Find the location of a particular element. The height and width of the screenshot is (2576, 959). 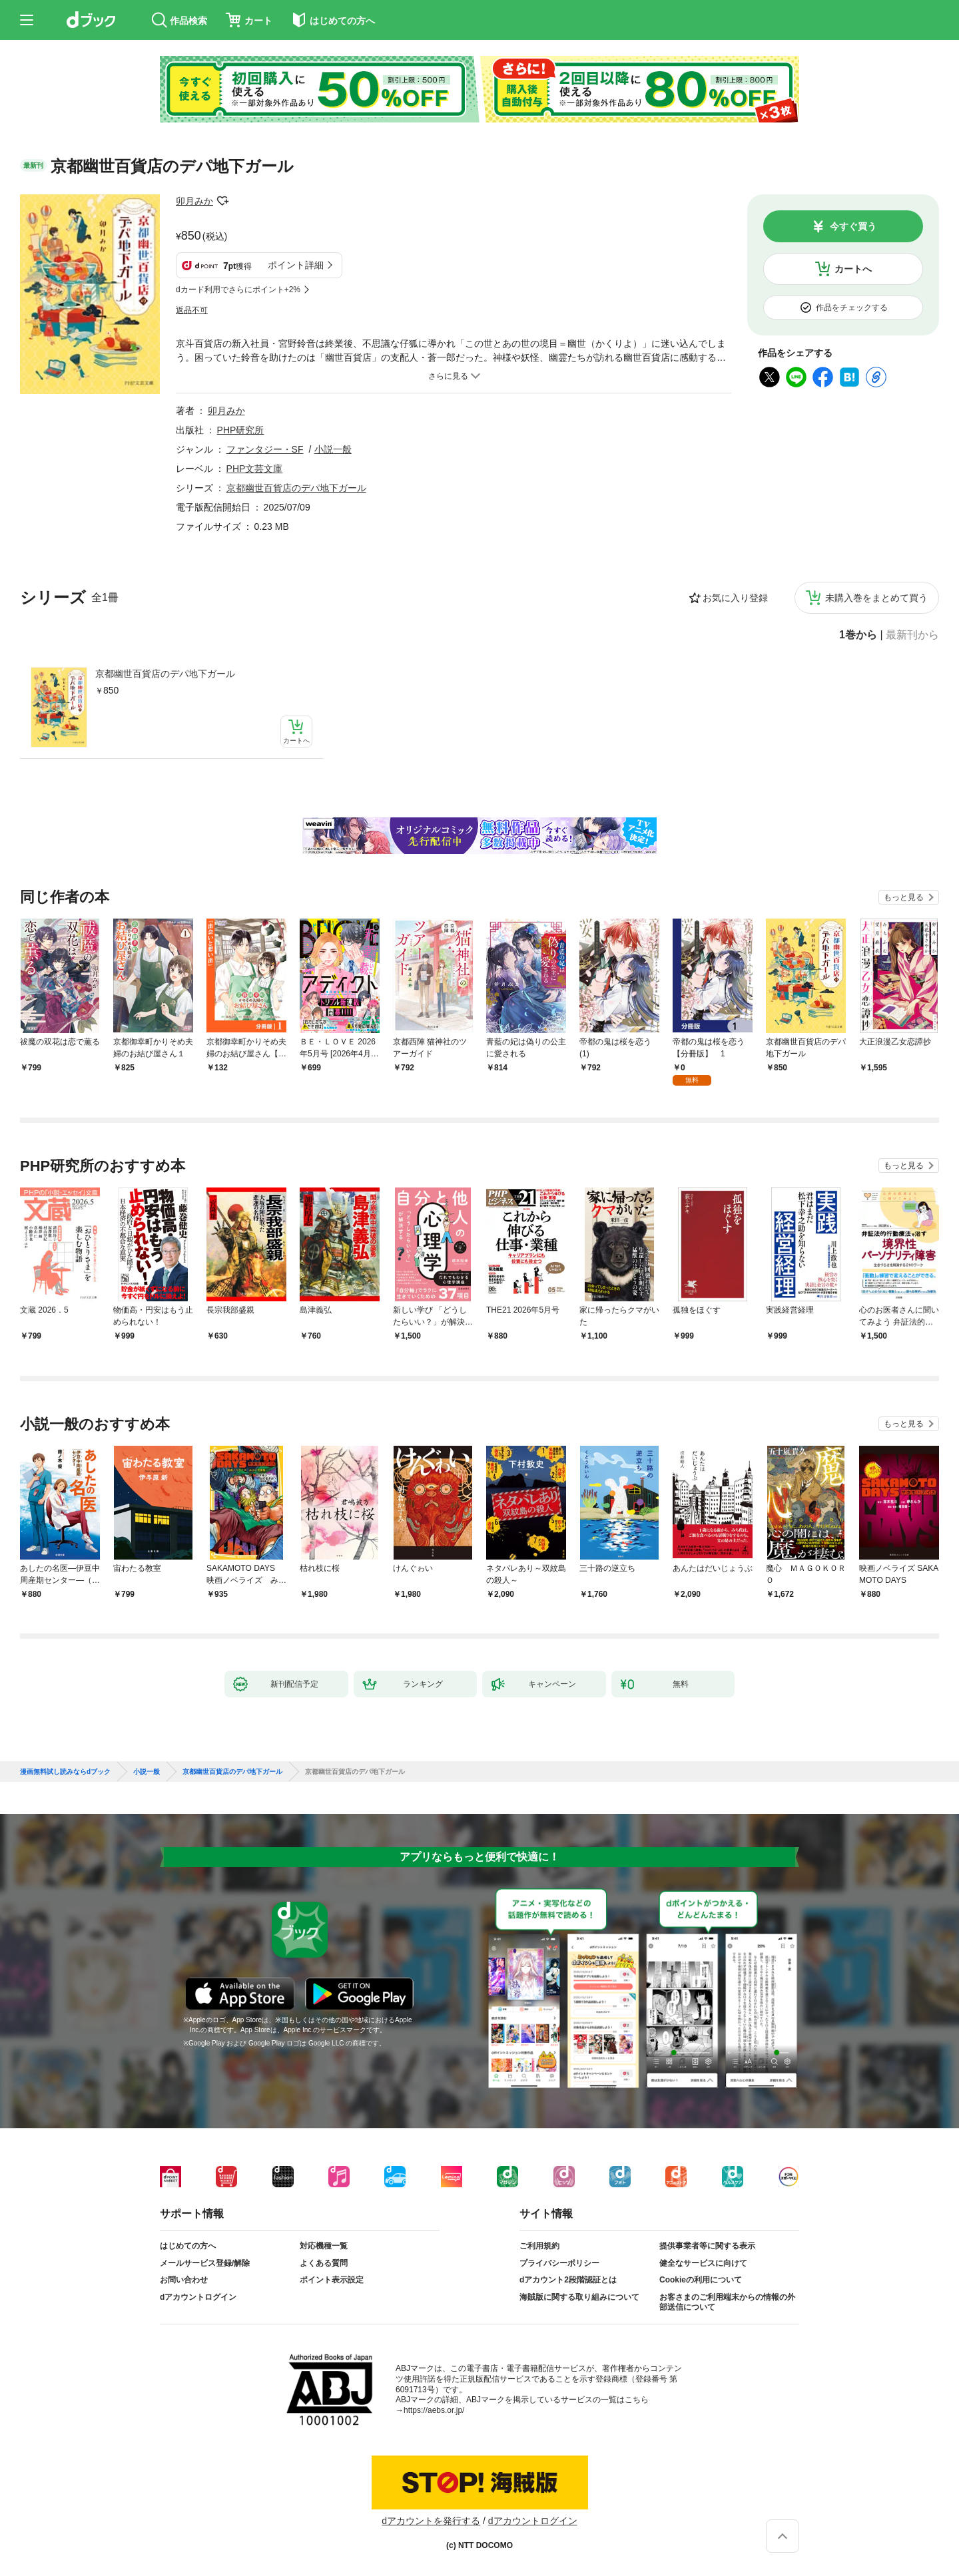

提供事業者等に関する表示 is located at coordinates (707, 2246).